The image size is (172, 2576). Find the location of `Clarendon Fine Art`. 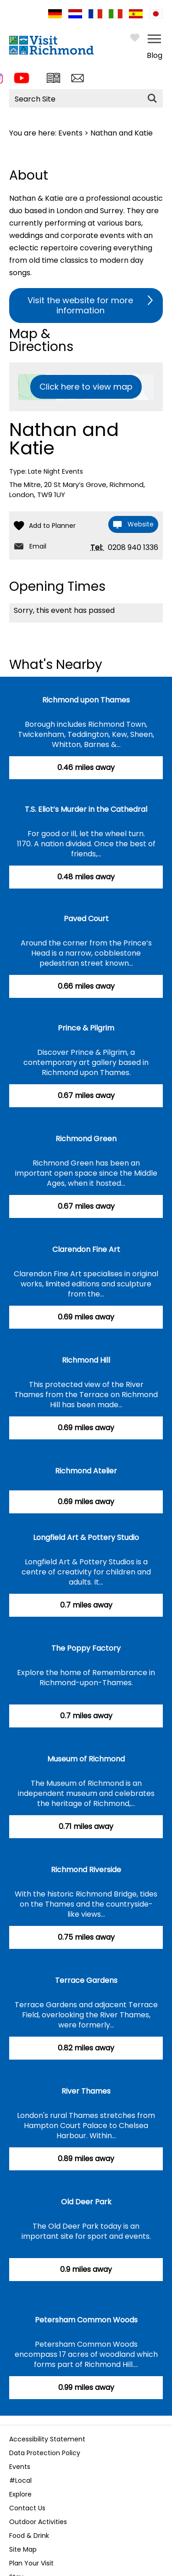

Clarendon Fine Art is located at coordinates (86, 1249).